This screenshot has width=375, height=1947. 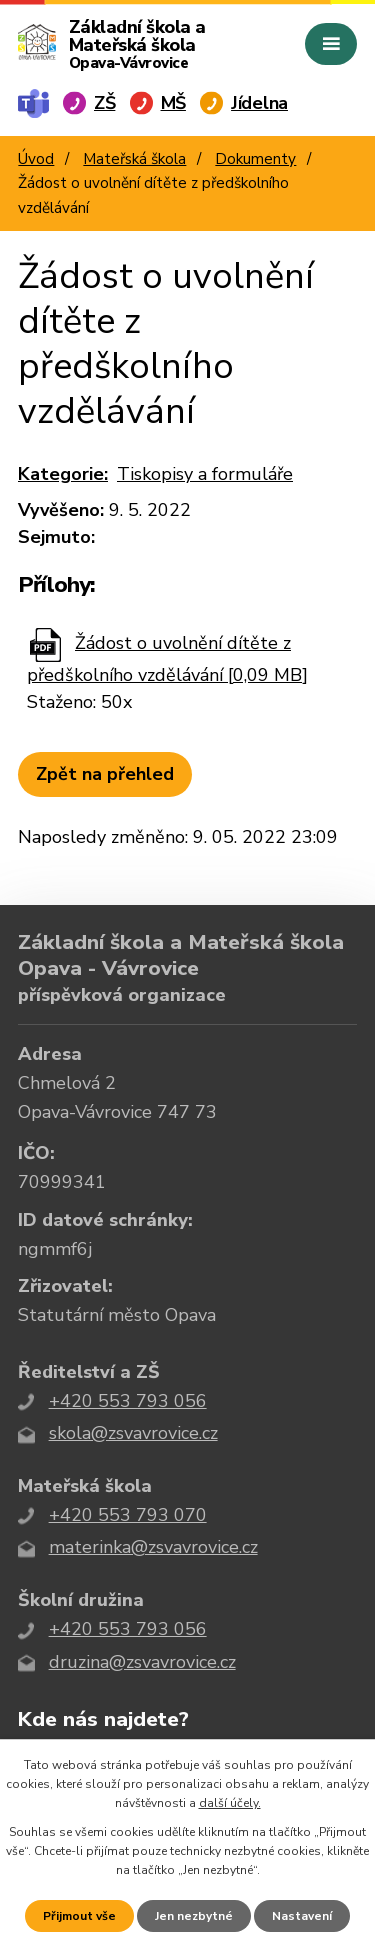 I want to click on Tiskopisy a formuláře, so click(x=205, y=474).